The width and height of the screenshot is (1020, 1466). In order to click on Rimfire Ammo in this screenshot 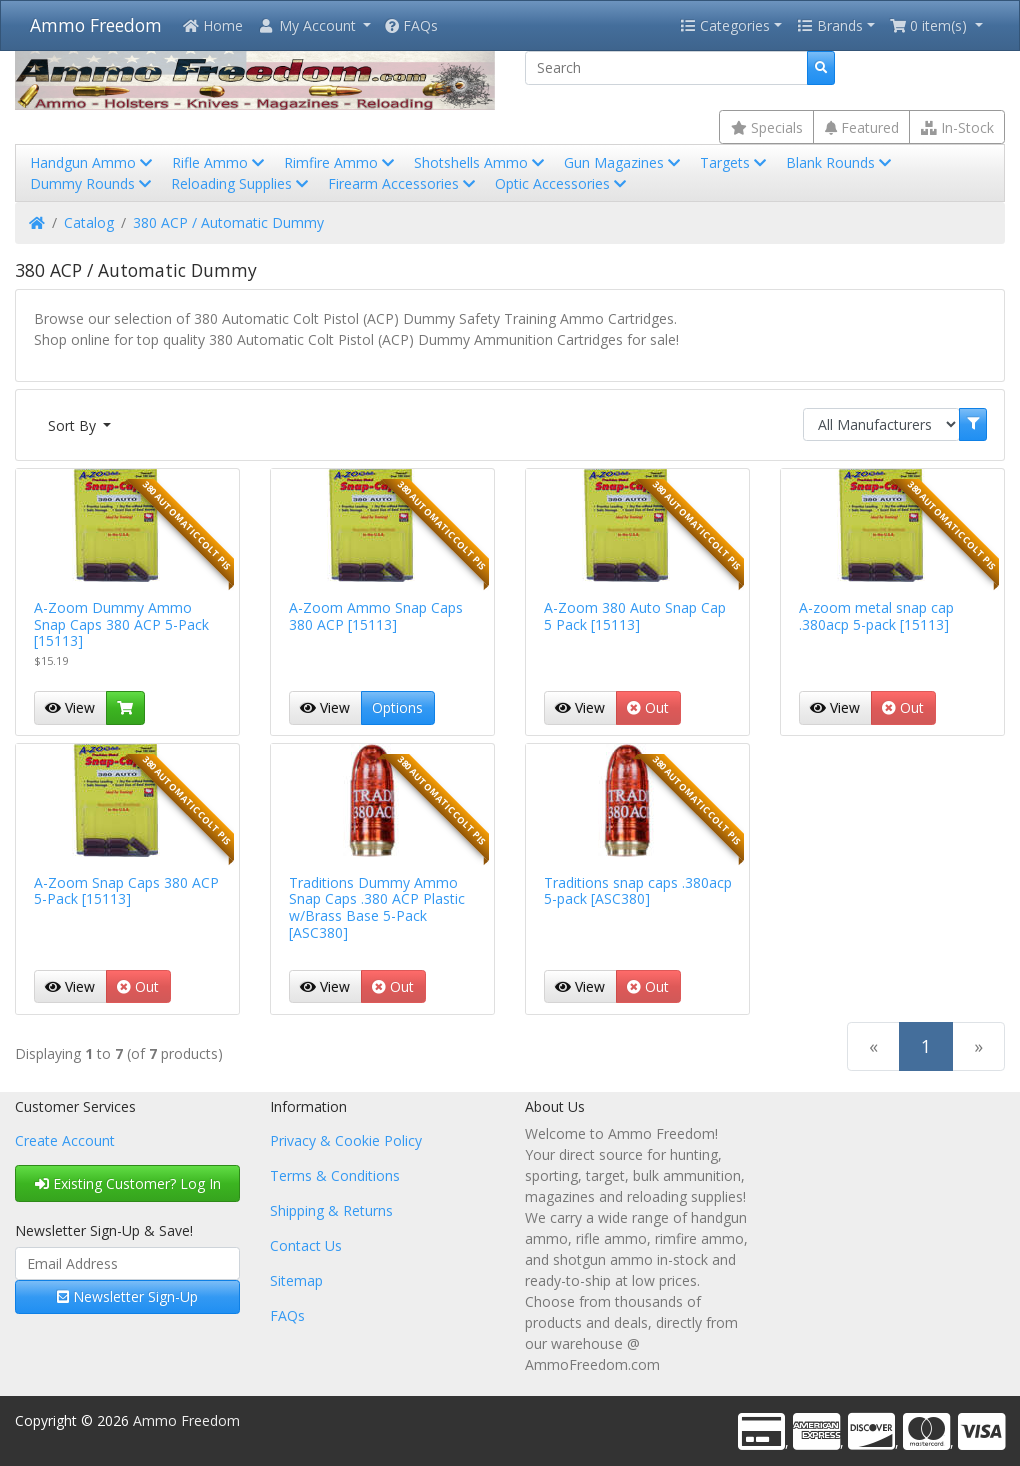, I will do `click(341, 162)`.